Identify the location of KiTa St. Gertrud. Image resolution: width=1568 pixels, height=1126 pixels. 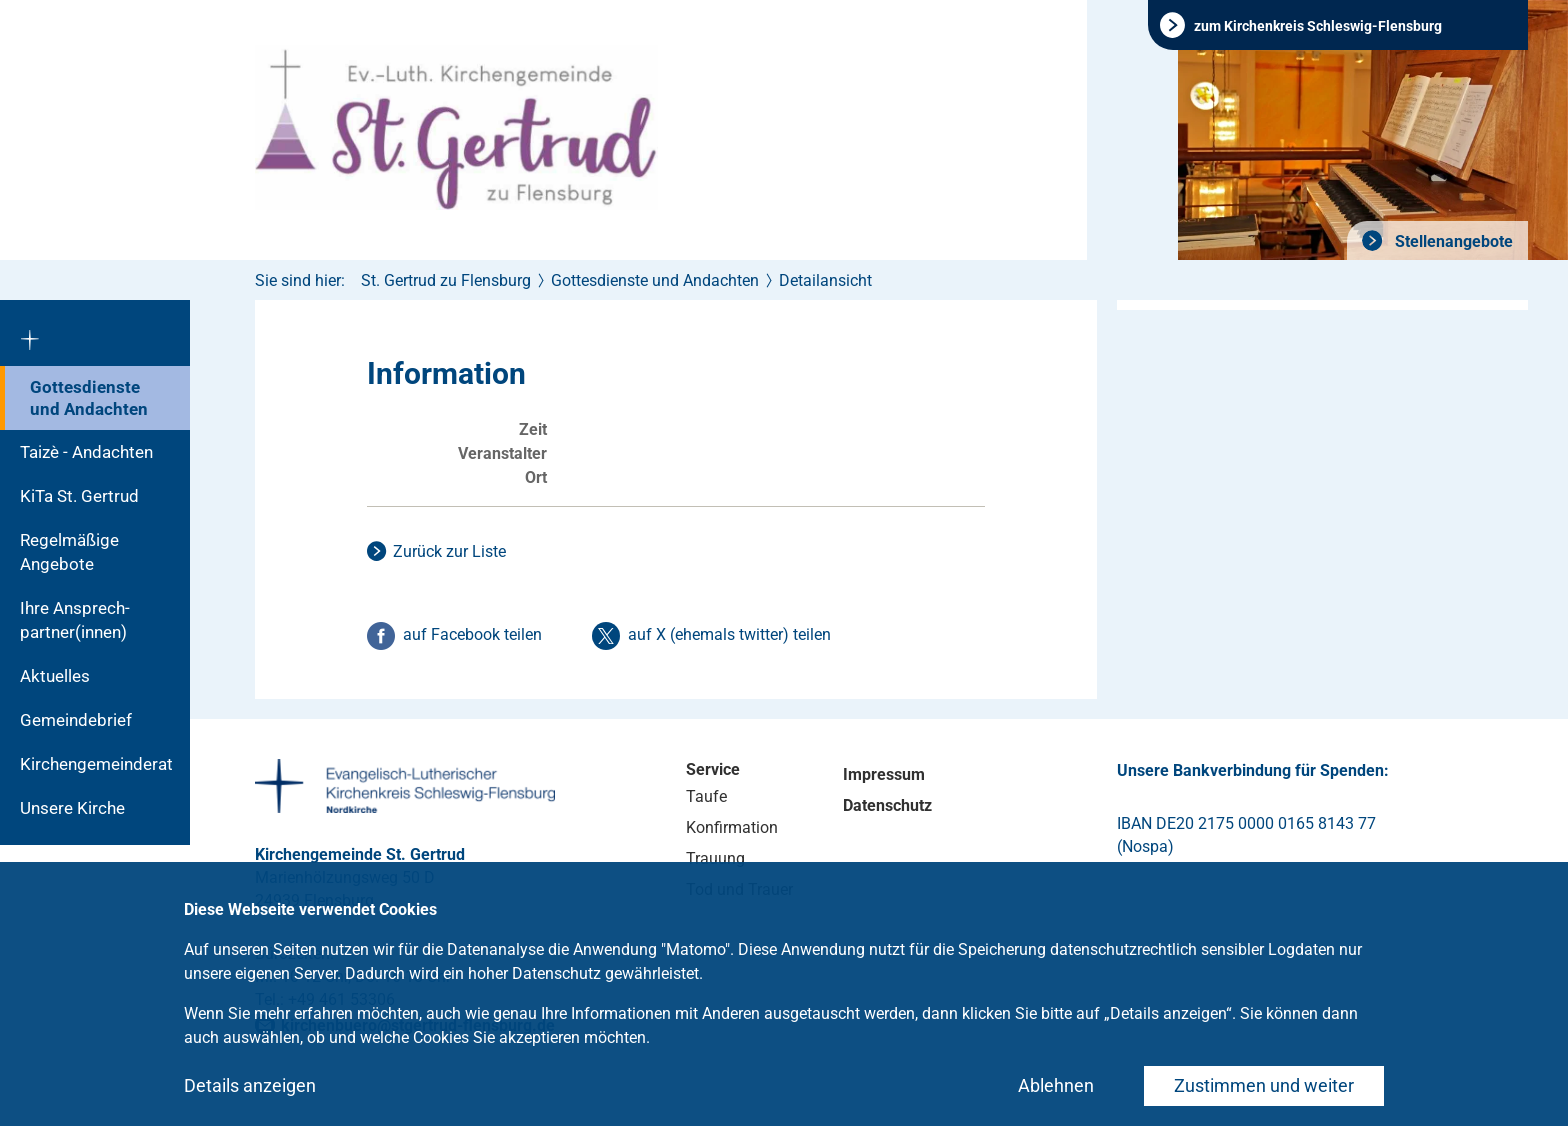
(79, 496).